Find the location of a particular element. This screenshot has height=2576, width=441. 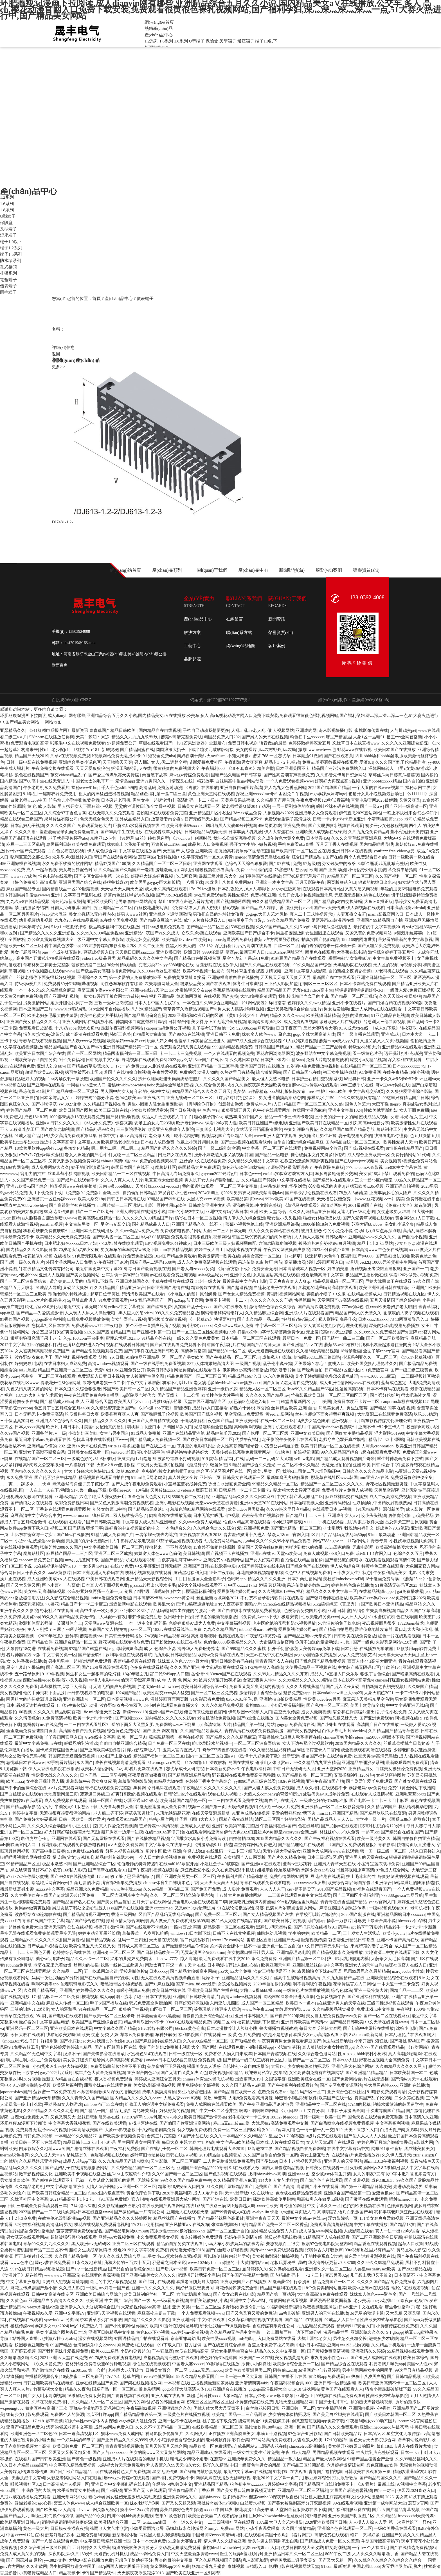

456网页游戏 is located at coordinates (269, 825).